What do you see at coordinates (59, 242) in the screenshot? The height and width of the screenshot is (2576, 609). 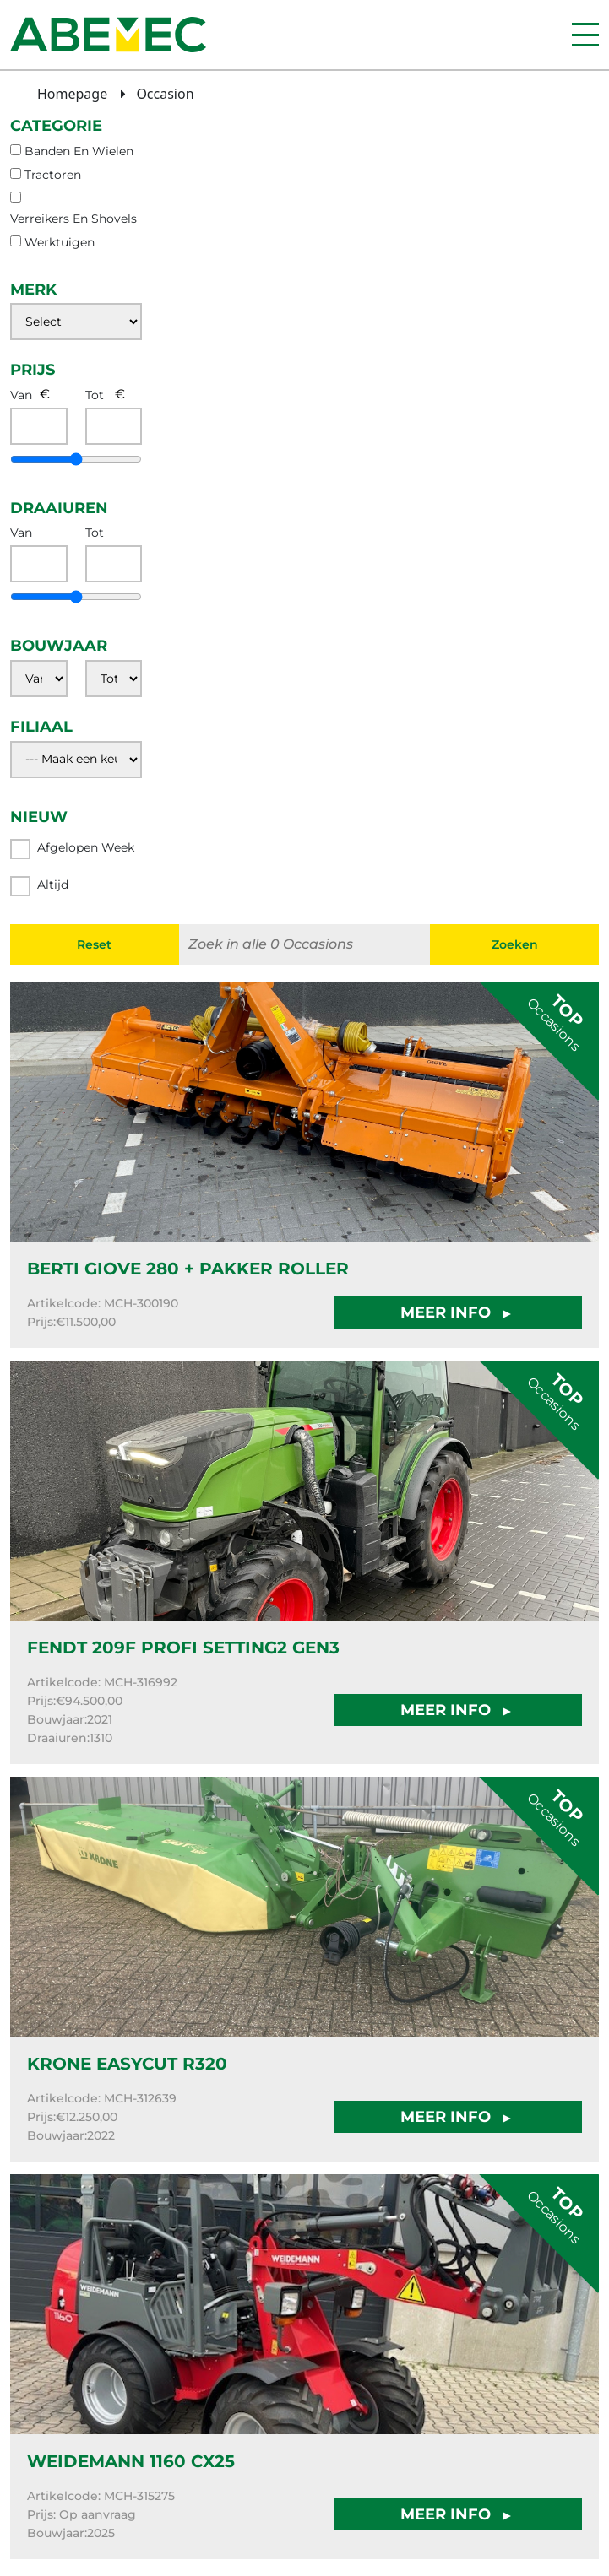 I see `werktuigen` at bounding box center [59, 242].